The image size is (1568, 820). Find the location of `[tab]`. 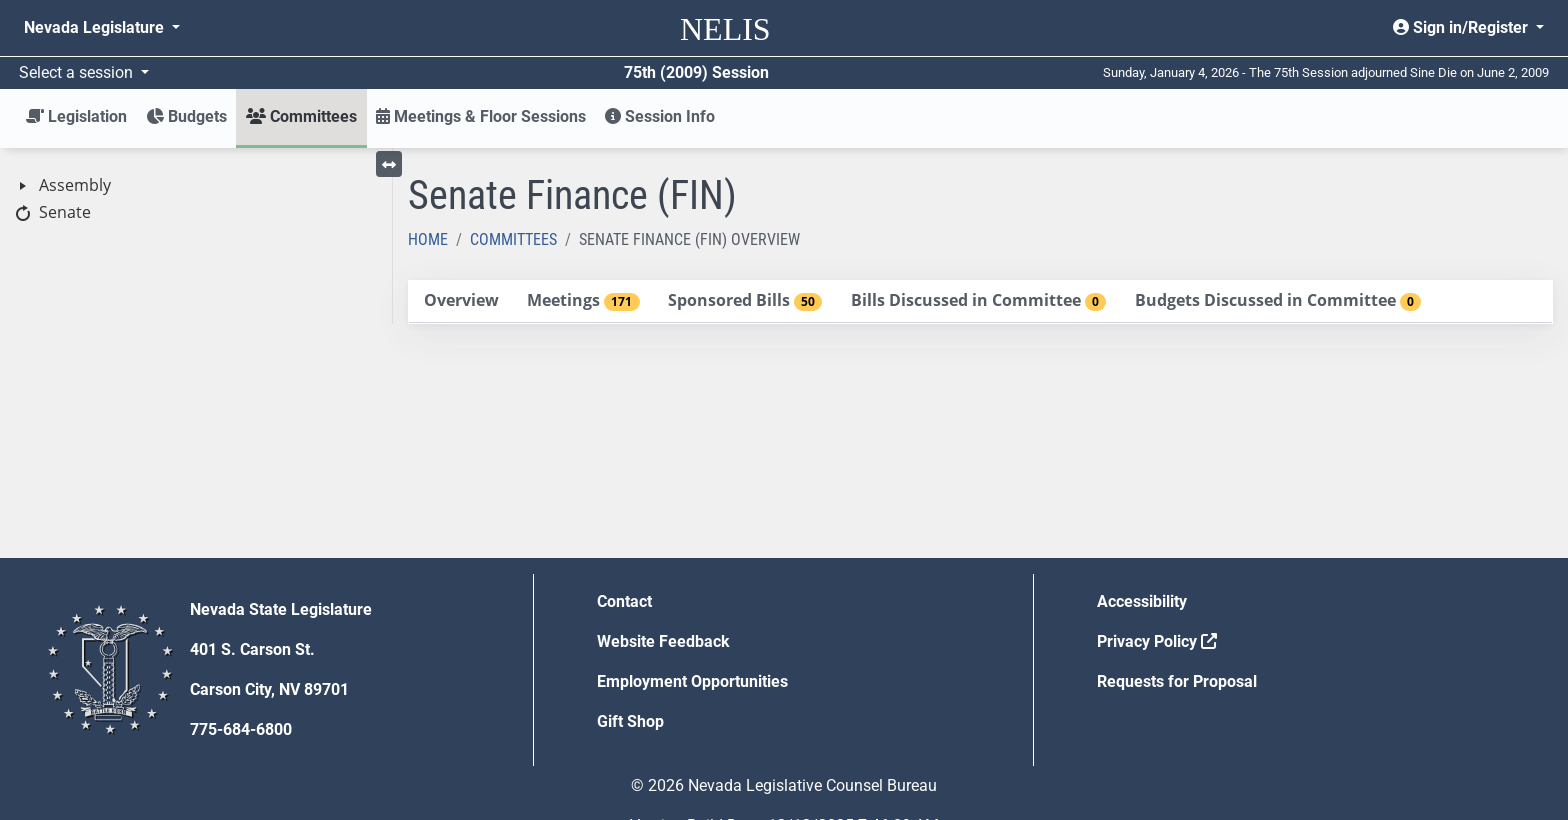

[tab] is located at coordinates (461, 301).